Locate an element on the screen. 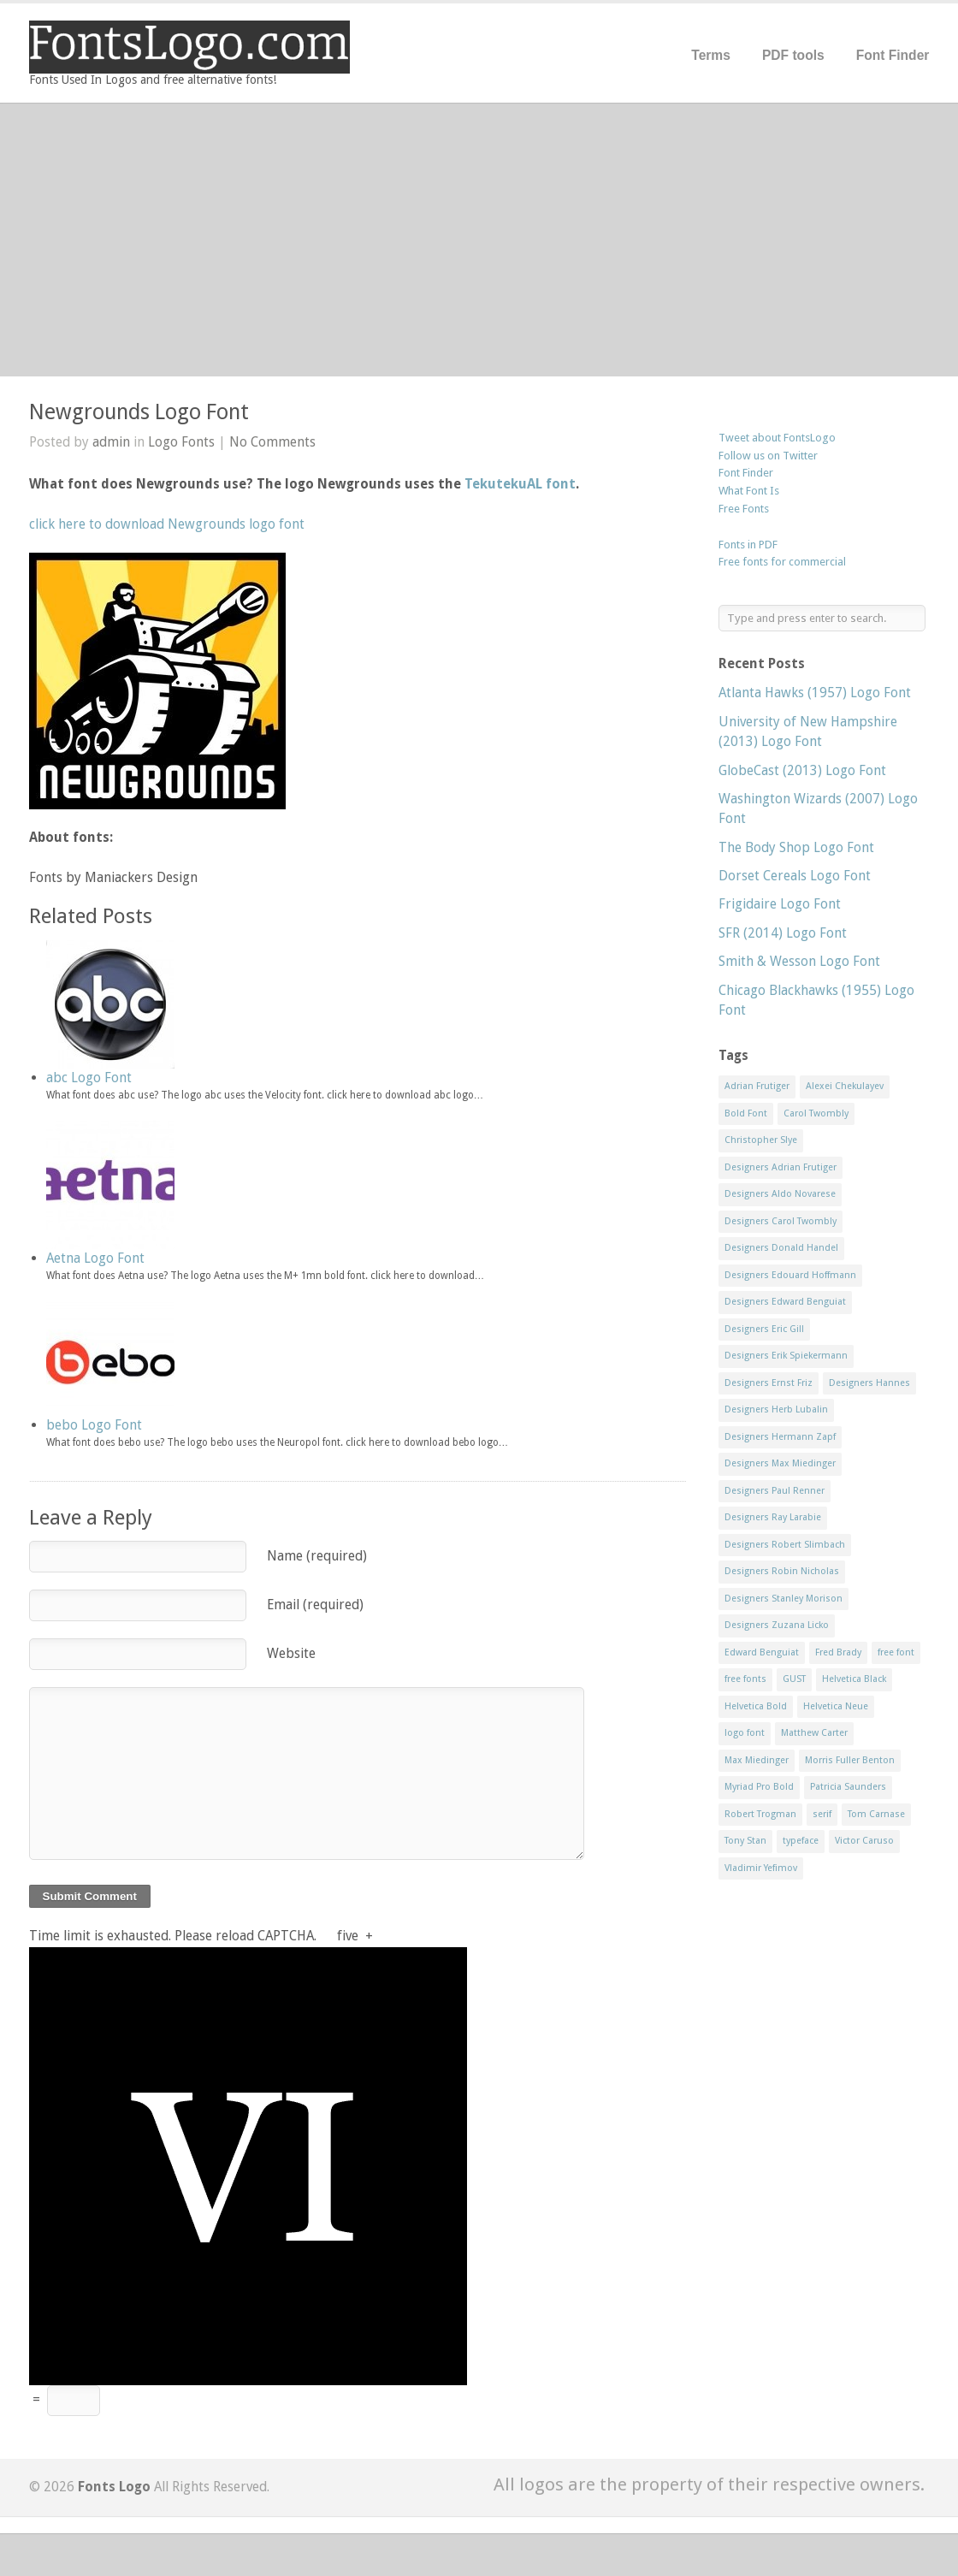 The height and width of the screenshot is (2576, 958). Terms is located at coordinates (710, 55).